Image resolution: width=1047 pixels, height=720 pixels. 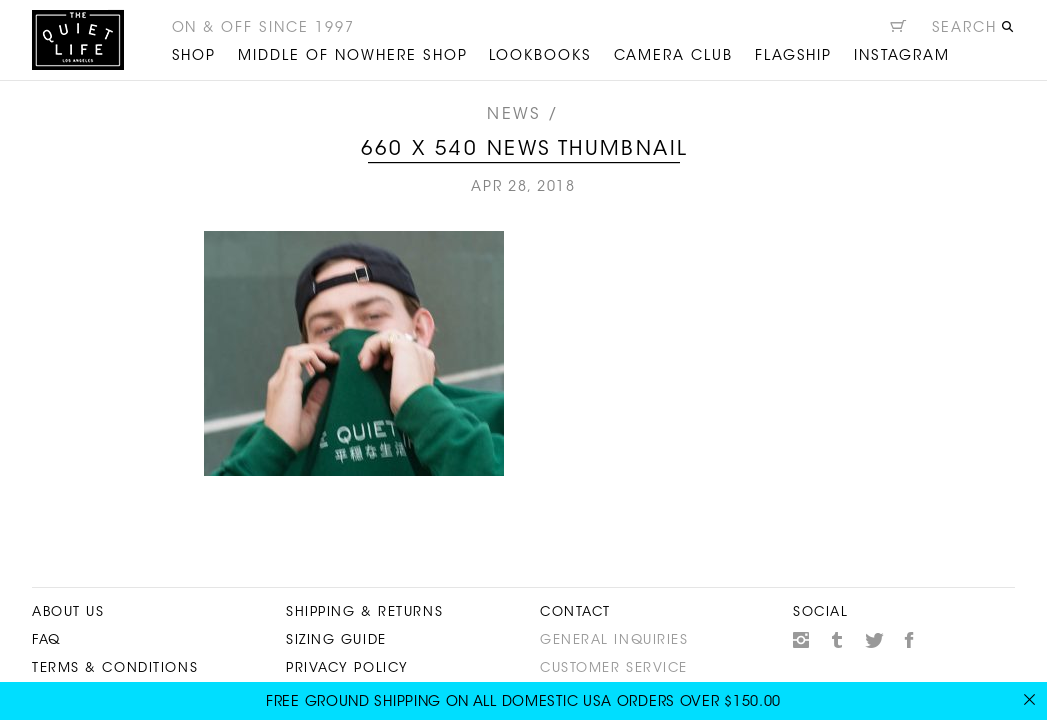 I want to click on Facebook, so click(x=910, y=640).